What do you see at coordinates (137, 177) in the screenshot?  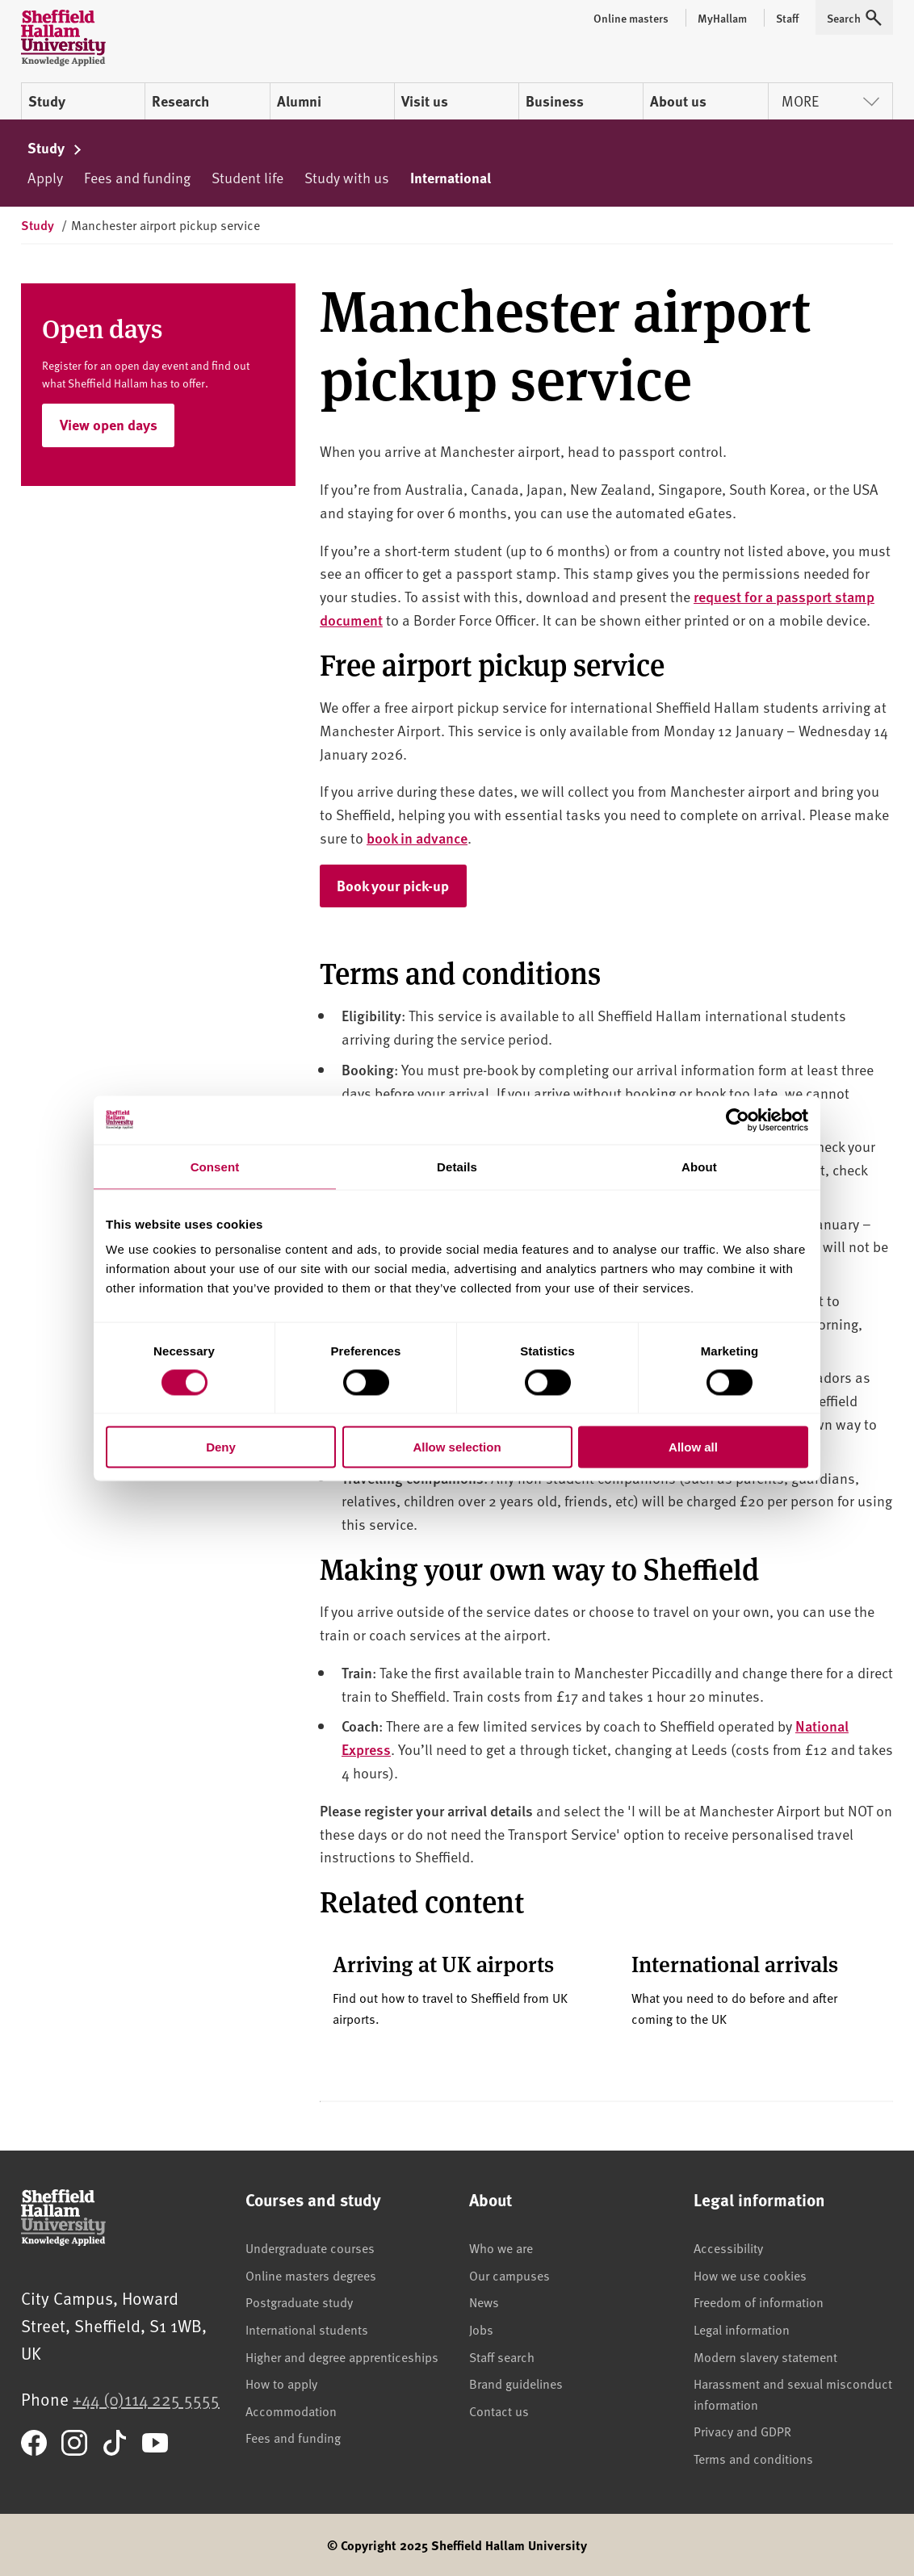 I see `Fees and funding` at bounding box center [137, 177].